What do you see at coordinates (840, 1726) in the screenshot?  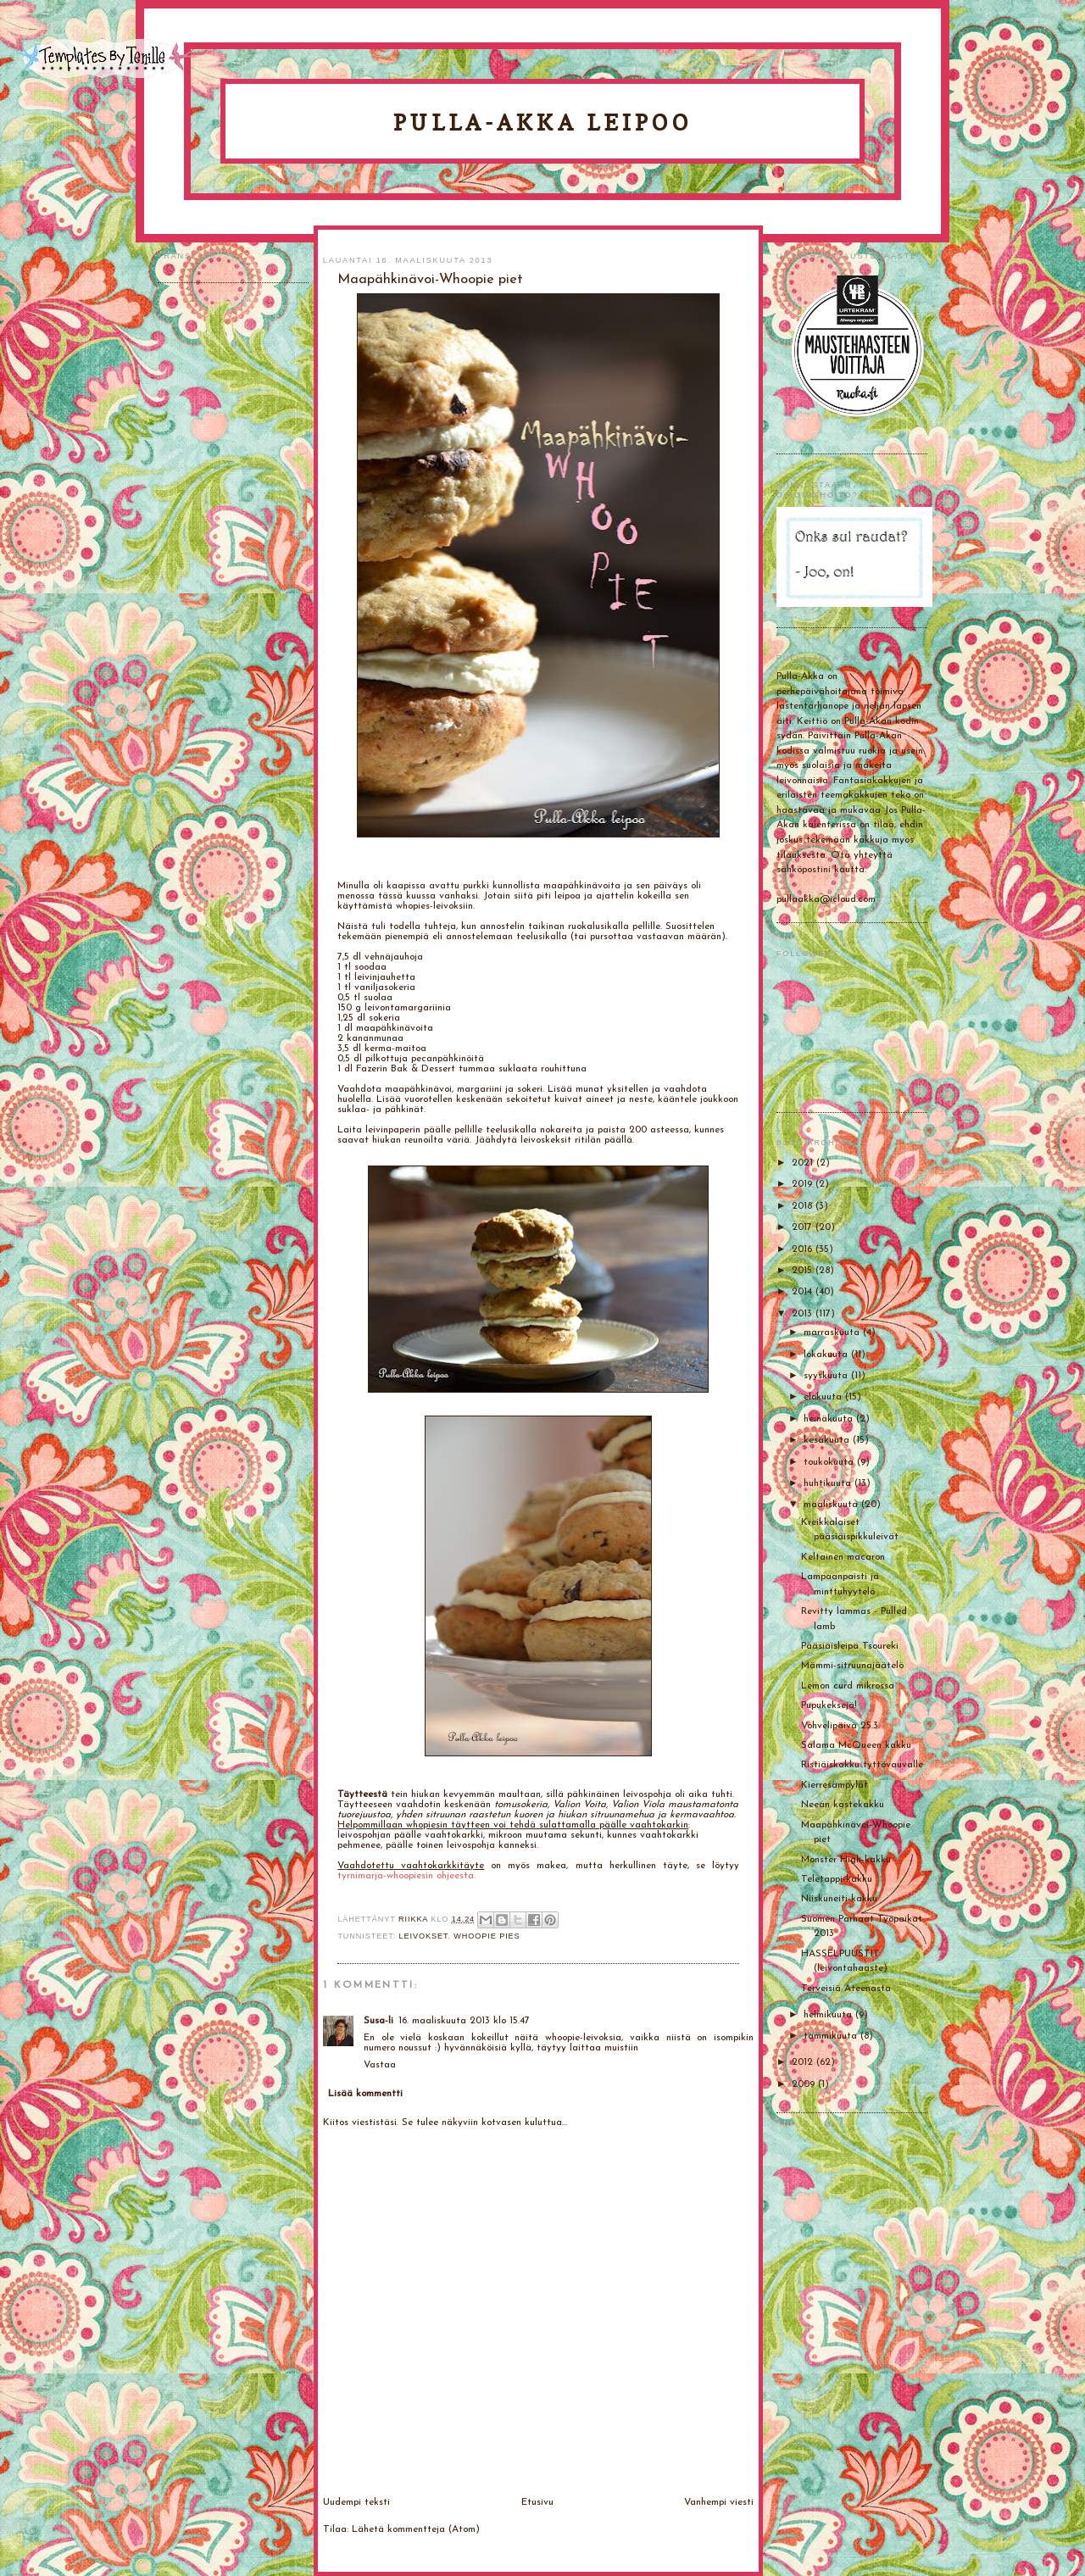 I see `Vohvelipäivä 25.3.` at bounding box center [840, 1726].